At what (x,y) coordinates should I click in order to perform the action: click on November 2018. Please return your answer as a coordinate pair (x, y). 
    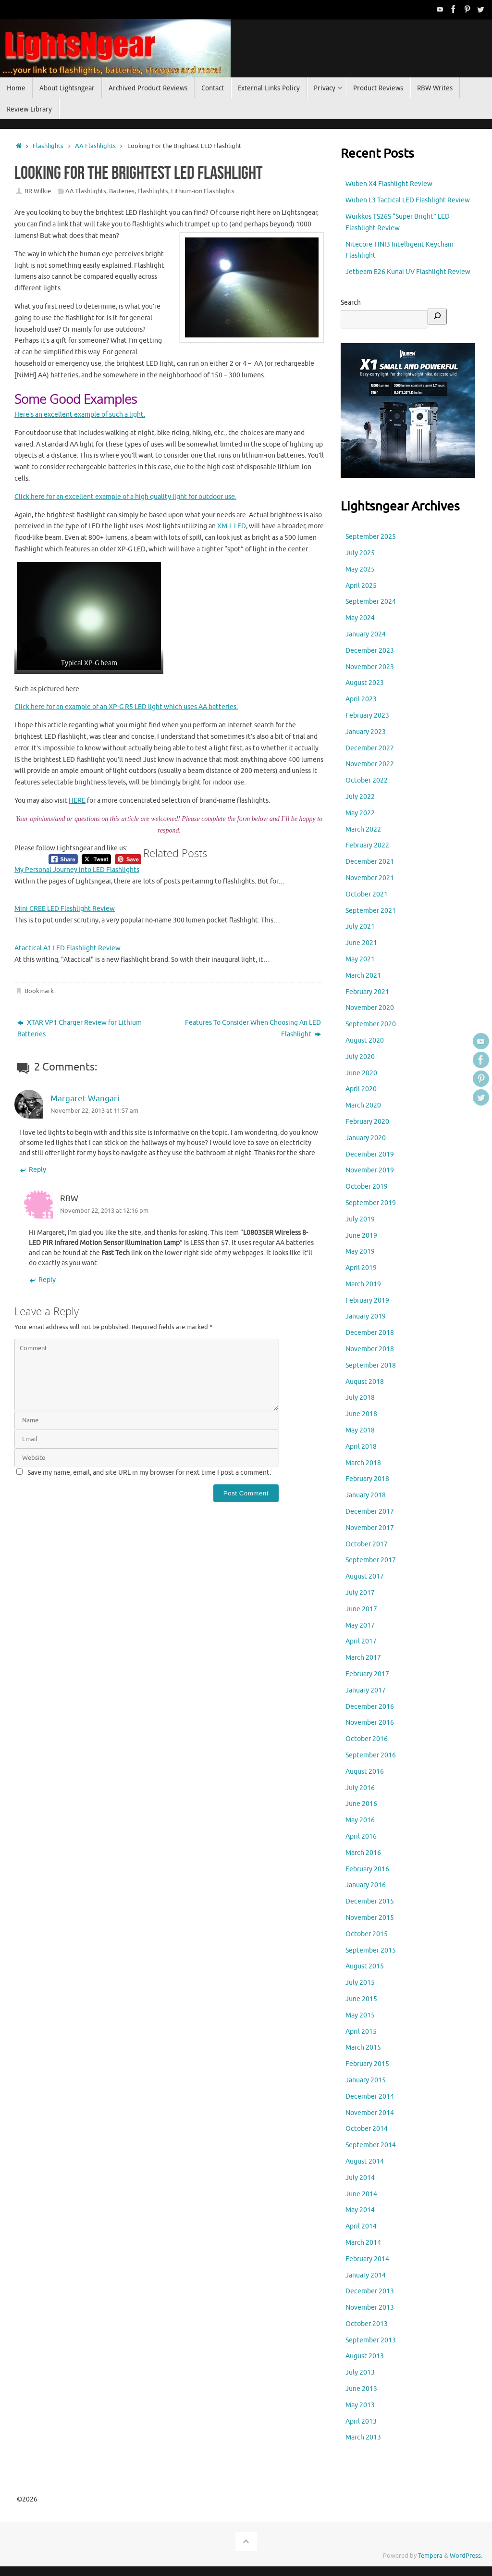
    Looking at the image, I should click on (369, 1349).